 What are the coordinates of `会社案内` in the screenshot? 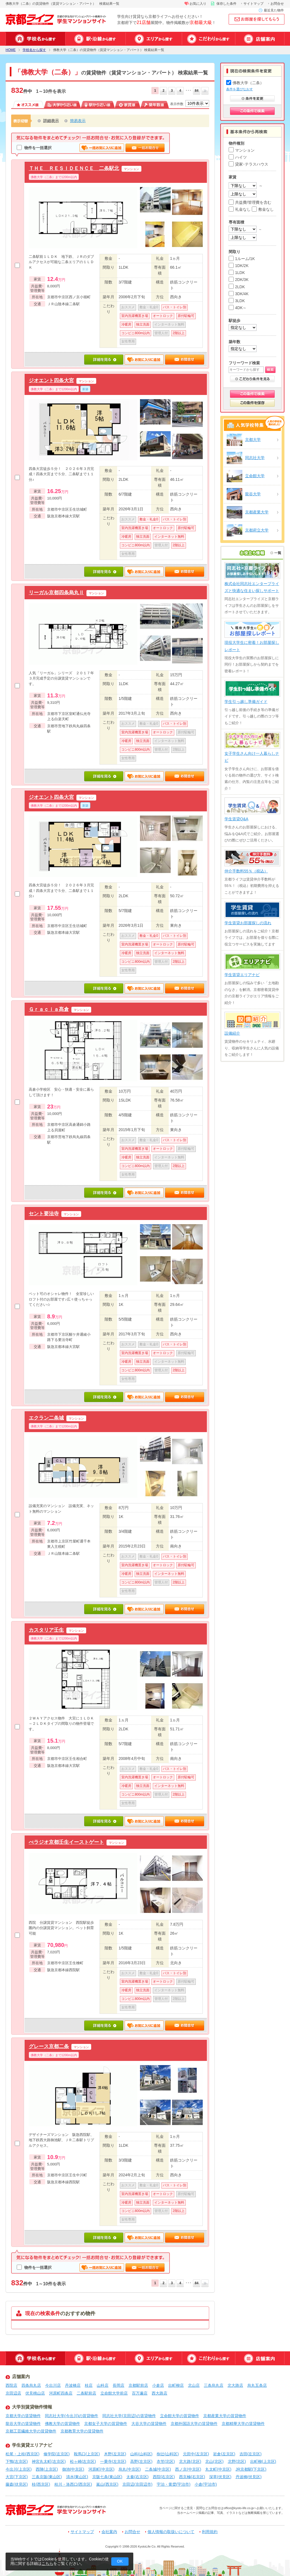 It's located at (109, 2532).